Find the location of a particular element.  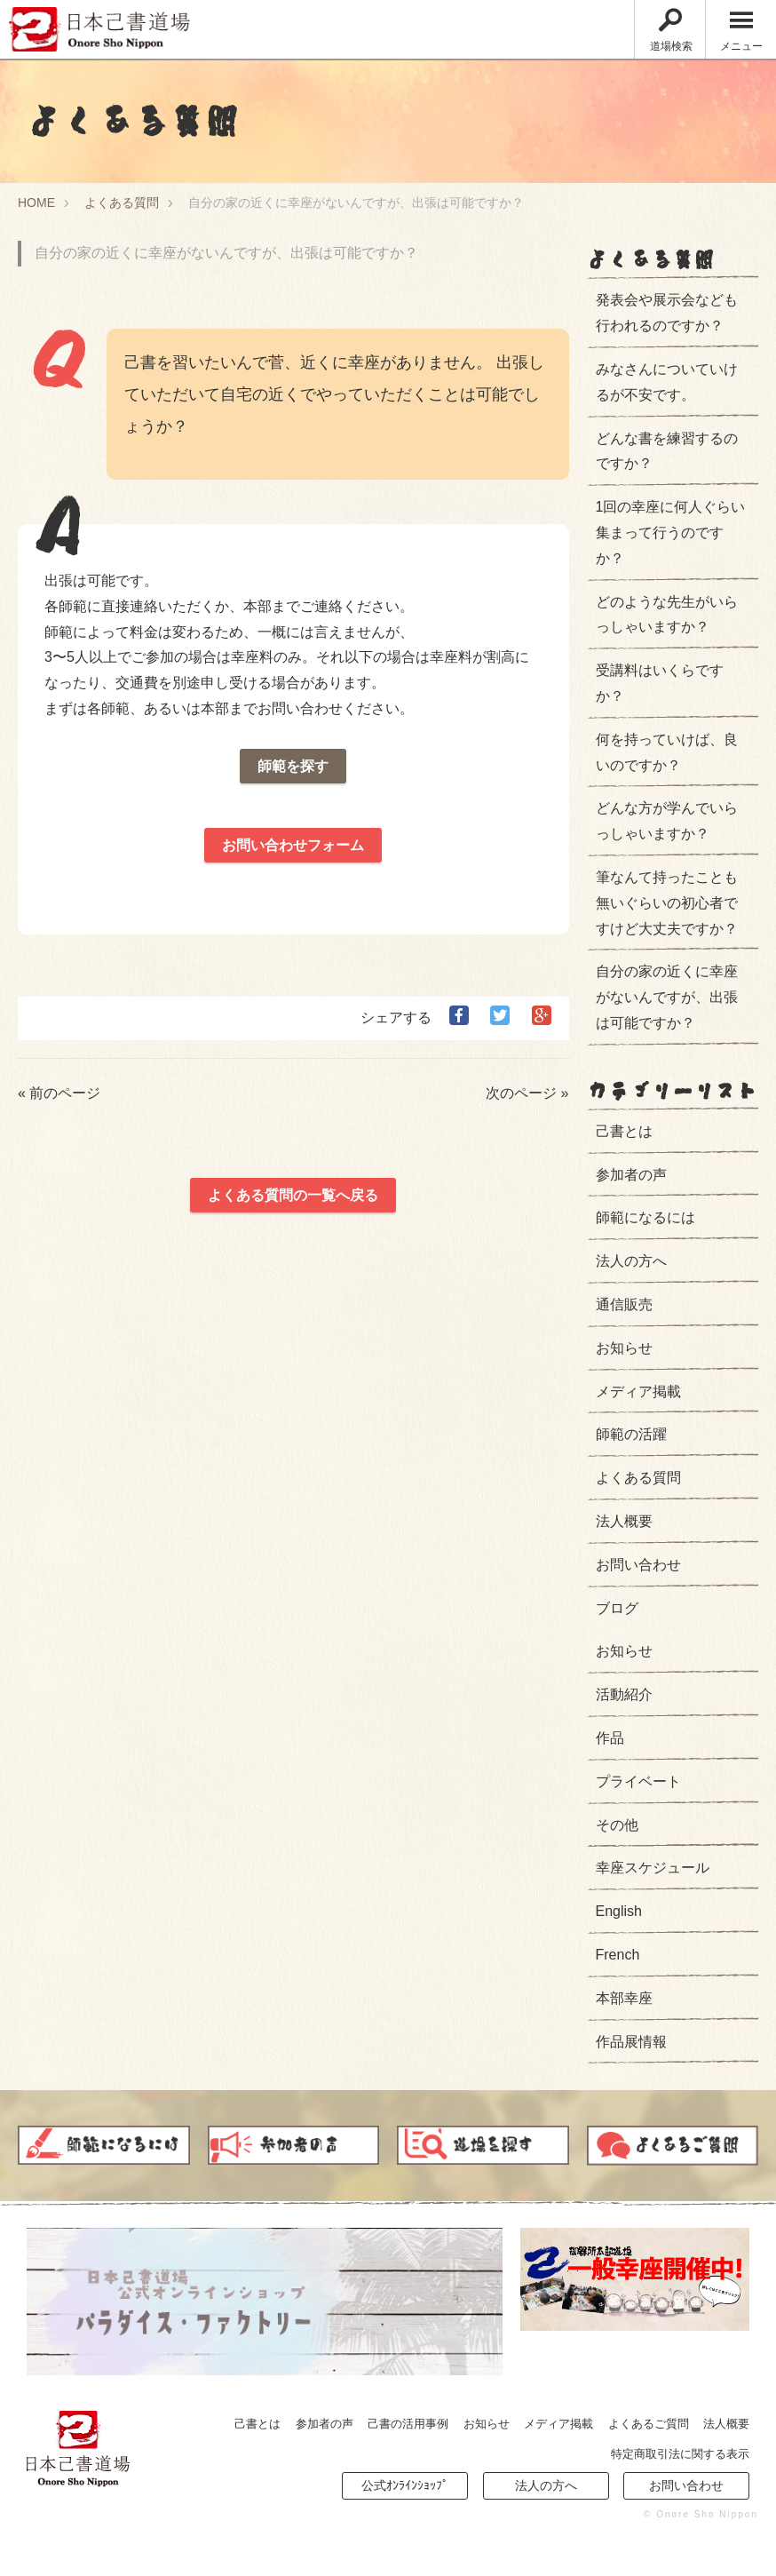

お問い合わせ is located at coordinates (638, 1564).